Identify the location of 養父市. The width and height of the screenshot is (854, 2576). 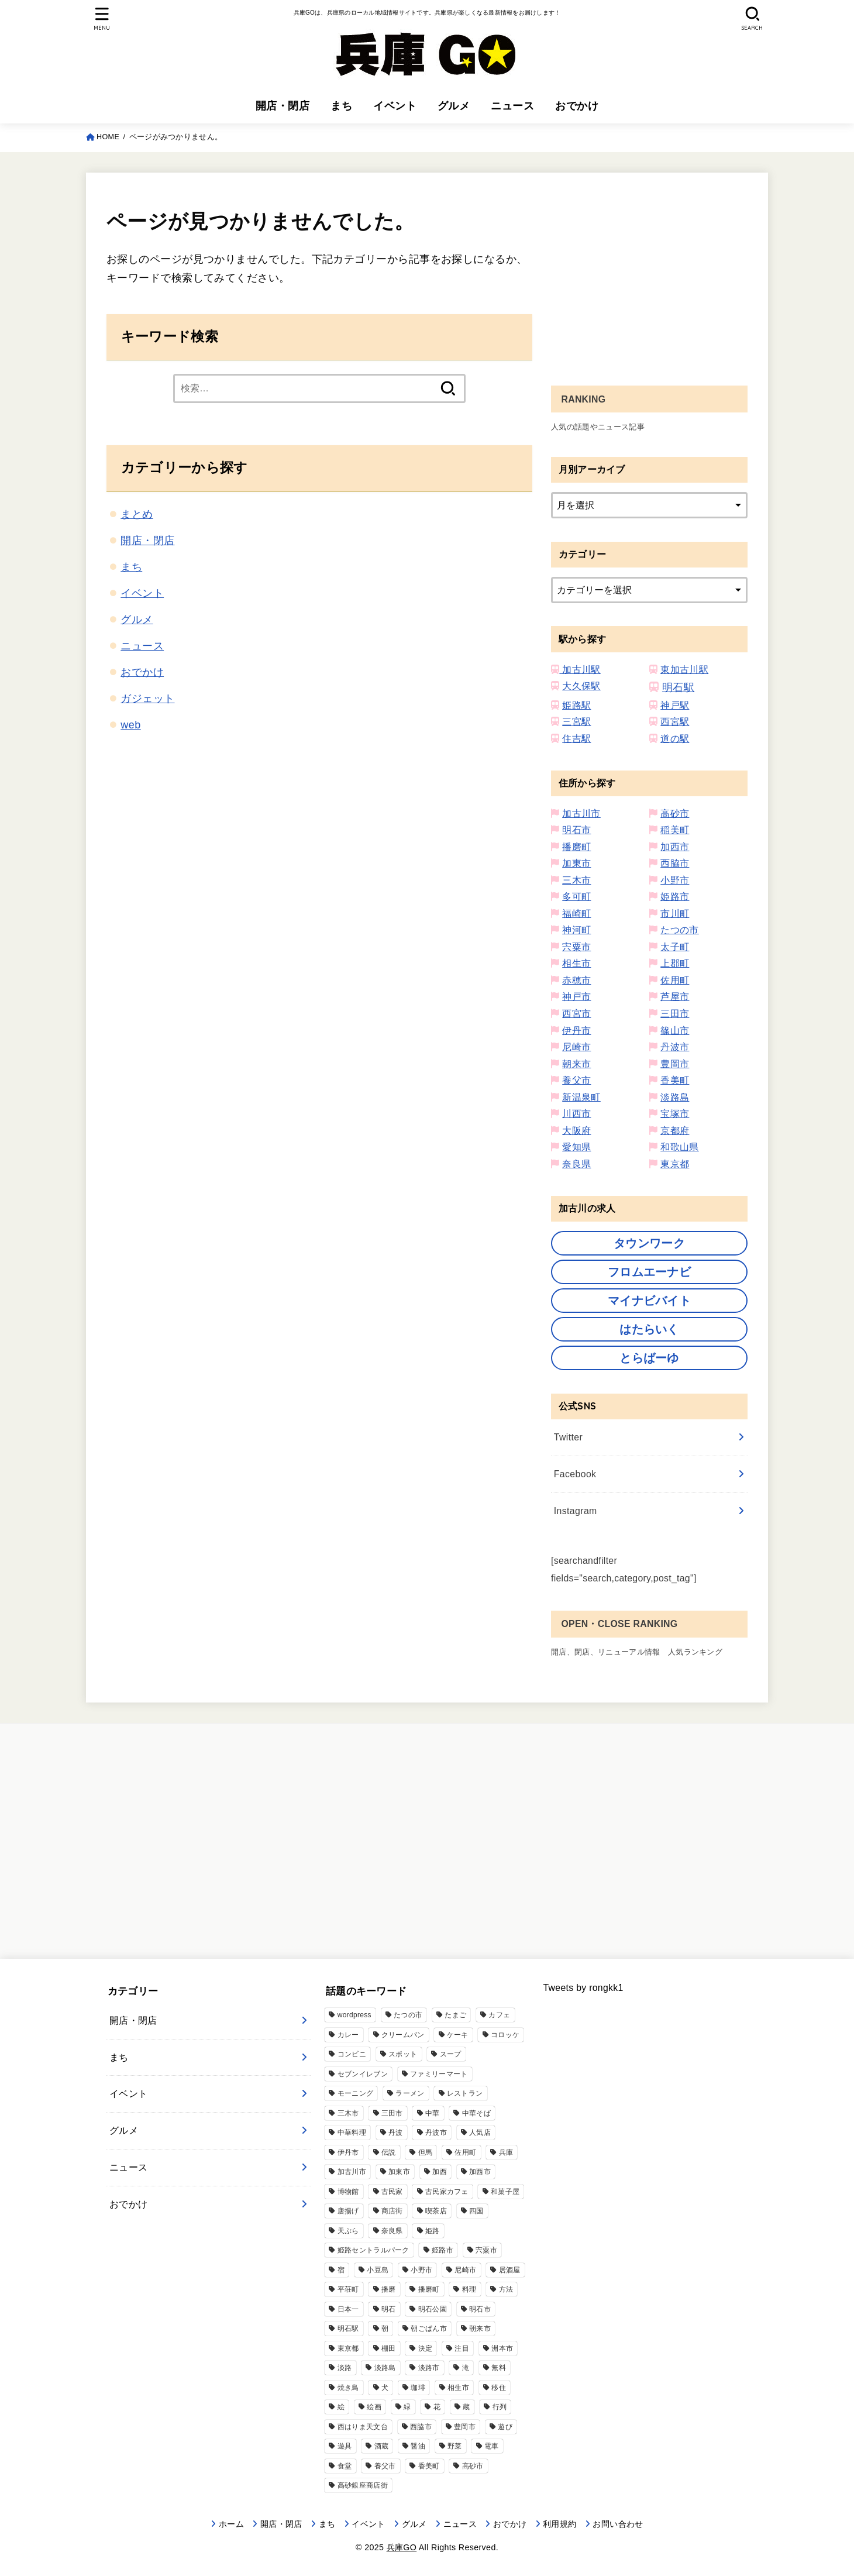
(576, 1080).